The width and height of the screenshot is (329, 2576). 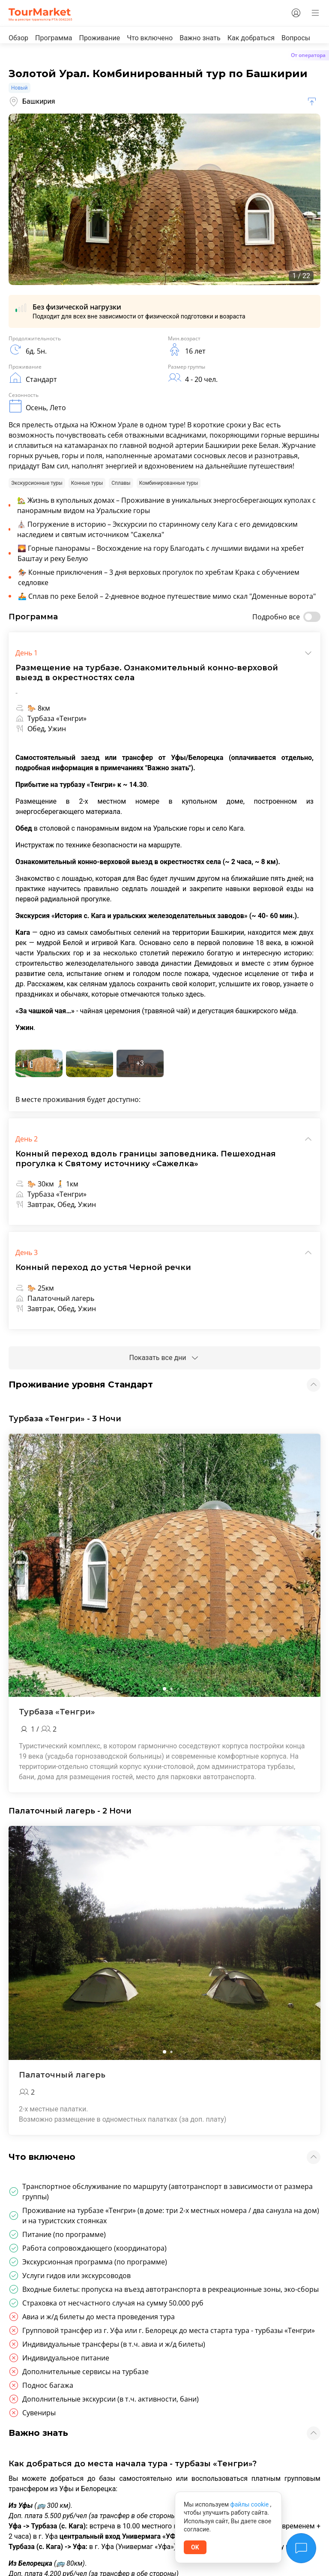 What do you see at coordinates (99, 38) in the screenshot?
I see `Проживание` at bounding box center [99, 38].